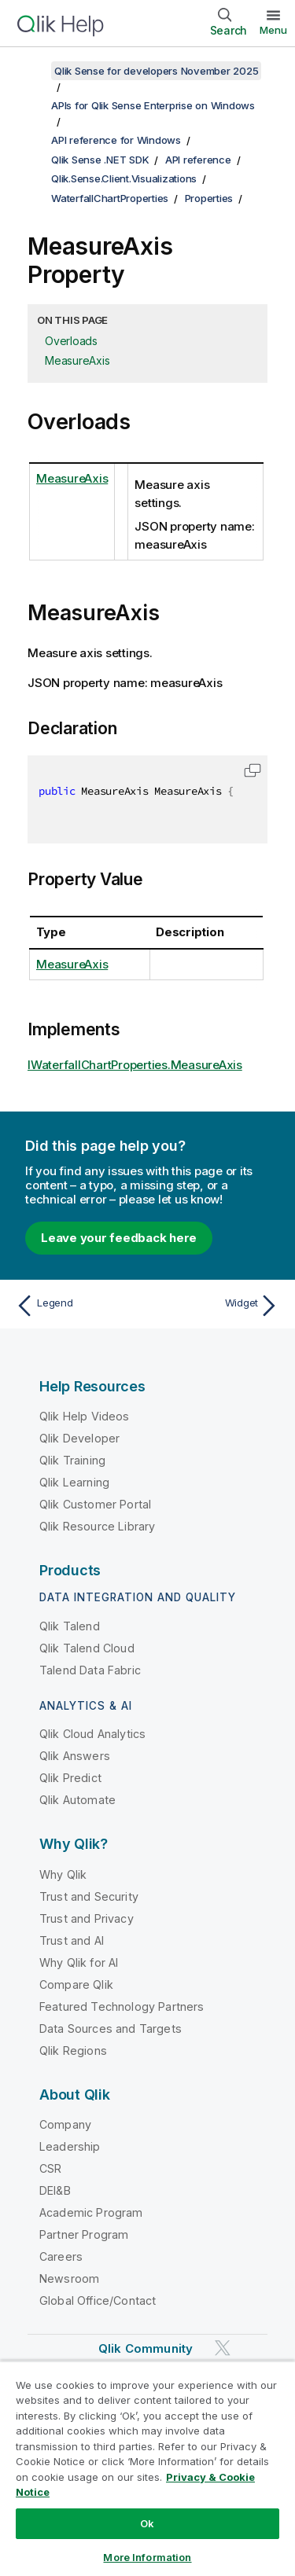  I want to click on Partner Program, so click(83, 2234).